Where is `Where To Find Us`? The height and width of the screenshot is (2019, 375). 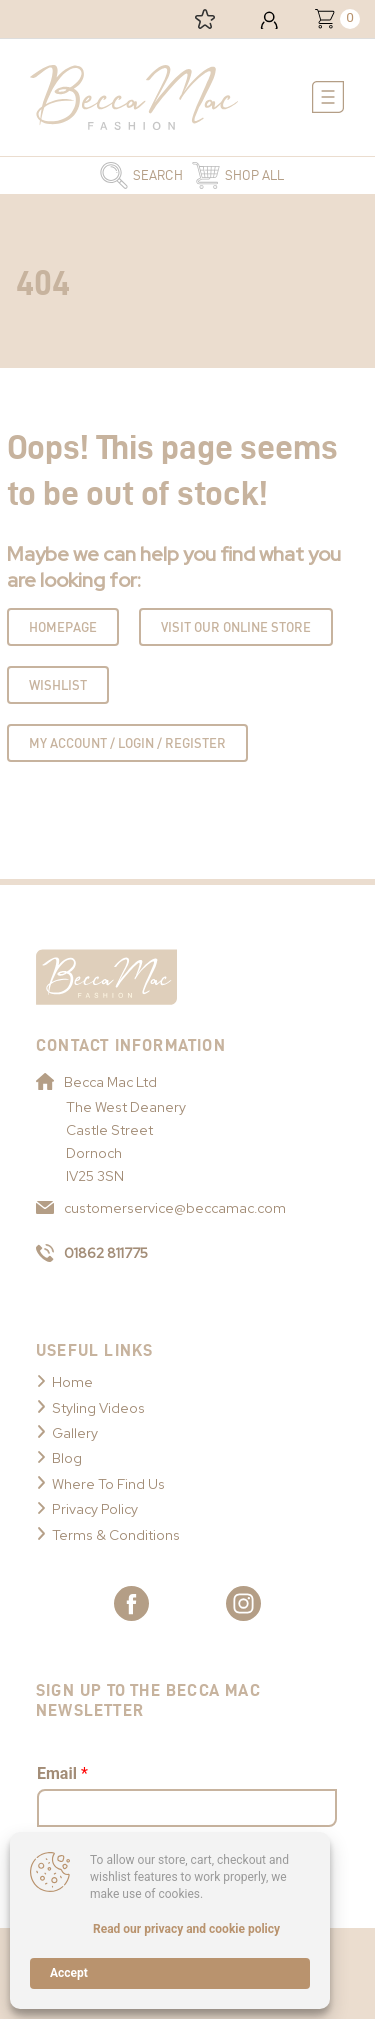 Where To Find Us is located at coordinates (108, 1484).